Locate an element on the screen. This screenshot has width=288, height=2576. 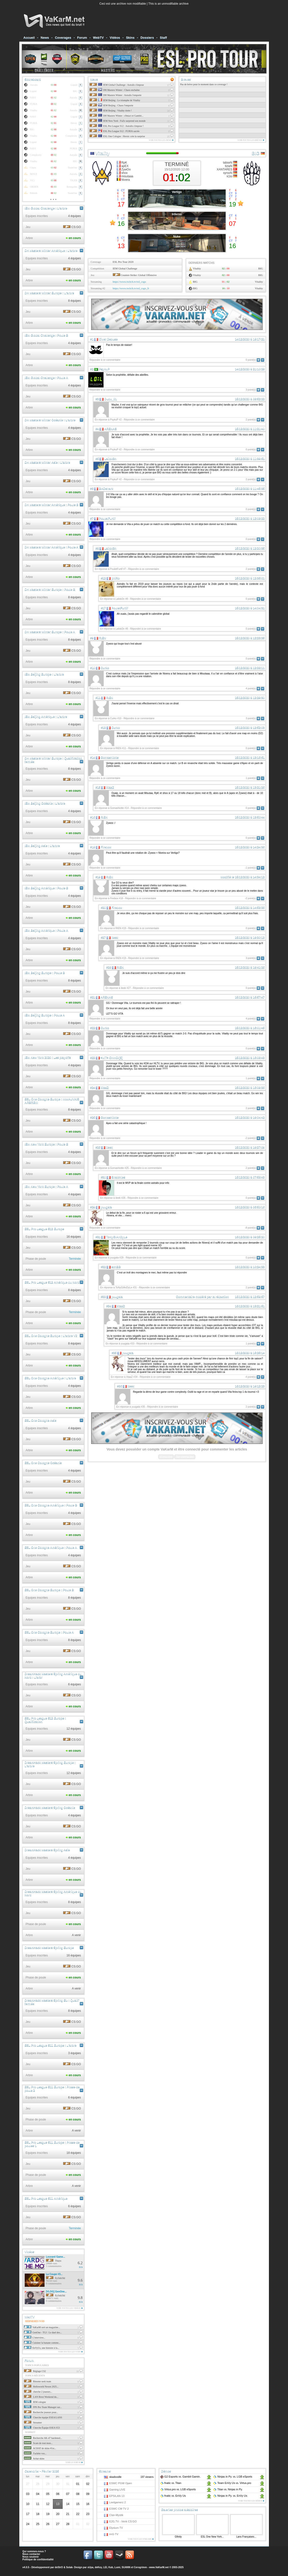
Snatchies is located at coordinates (118, 1177).